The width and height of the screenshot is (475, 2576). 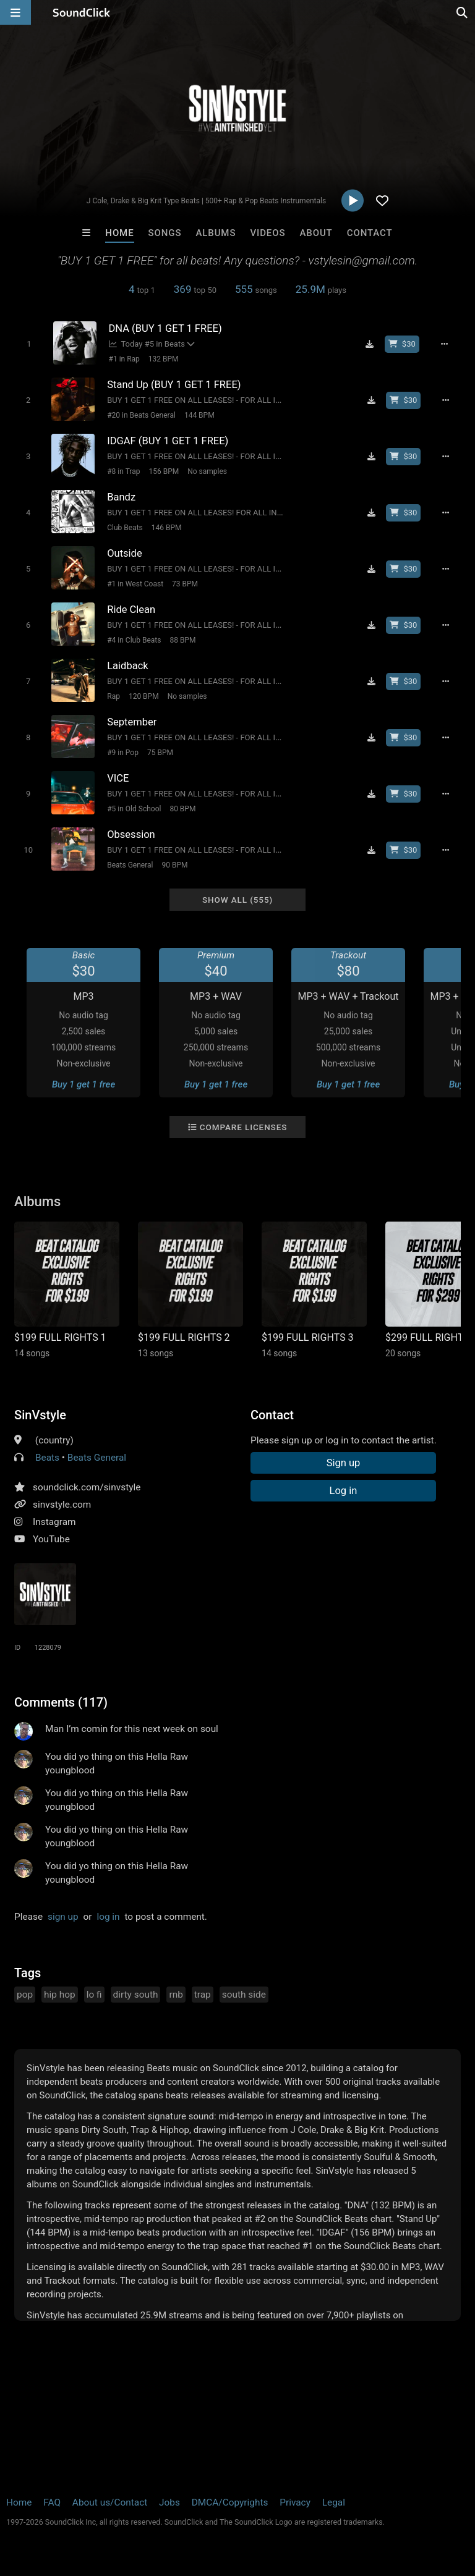 I want to click on #1 in Rap, so click(x=124, y=359).